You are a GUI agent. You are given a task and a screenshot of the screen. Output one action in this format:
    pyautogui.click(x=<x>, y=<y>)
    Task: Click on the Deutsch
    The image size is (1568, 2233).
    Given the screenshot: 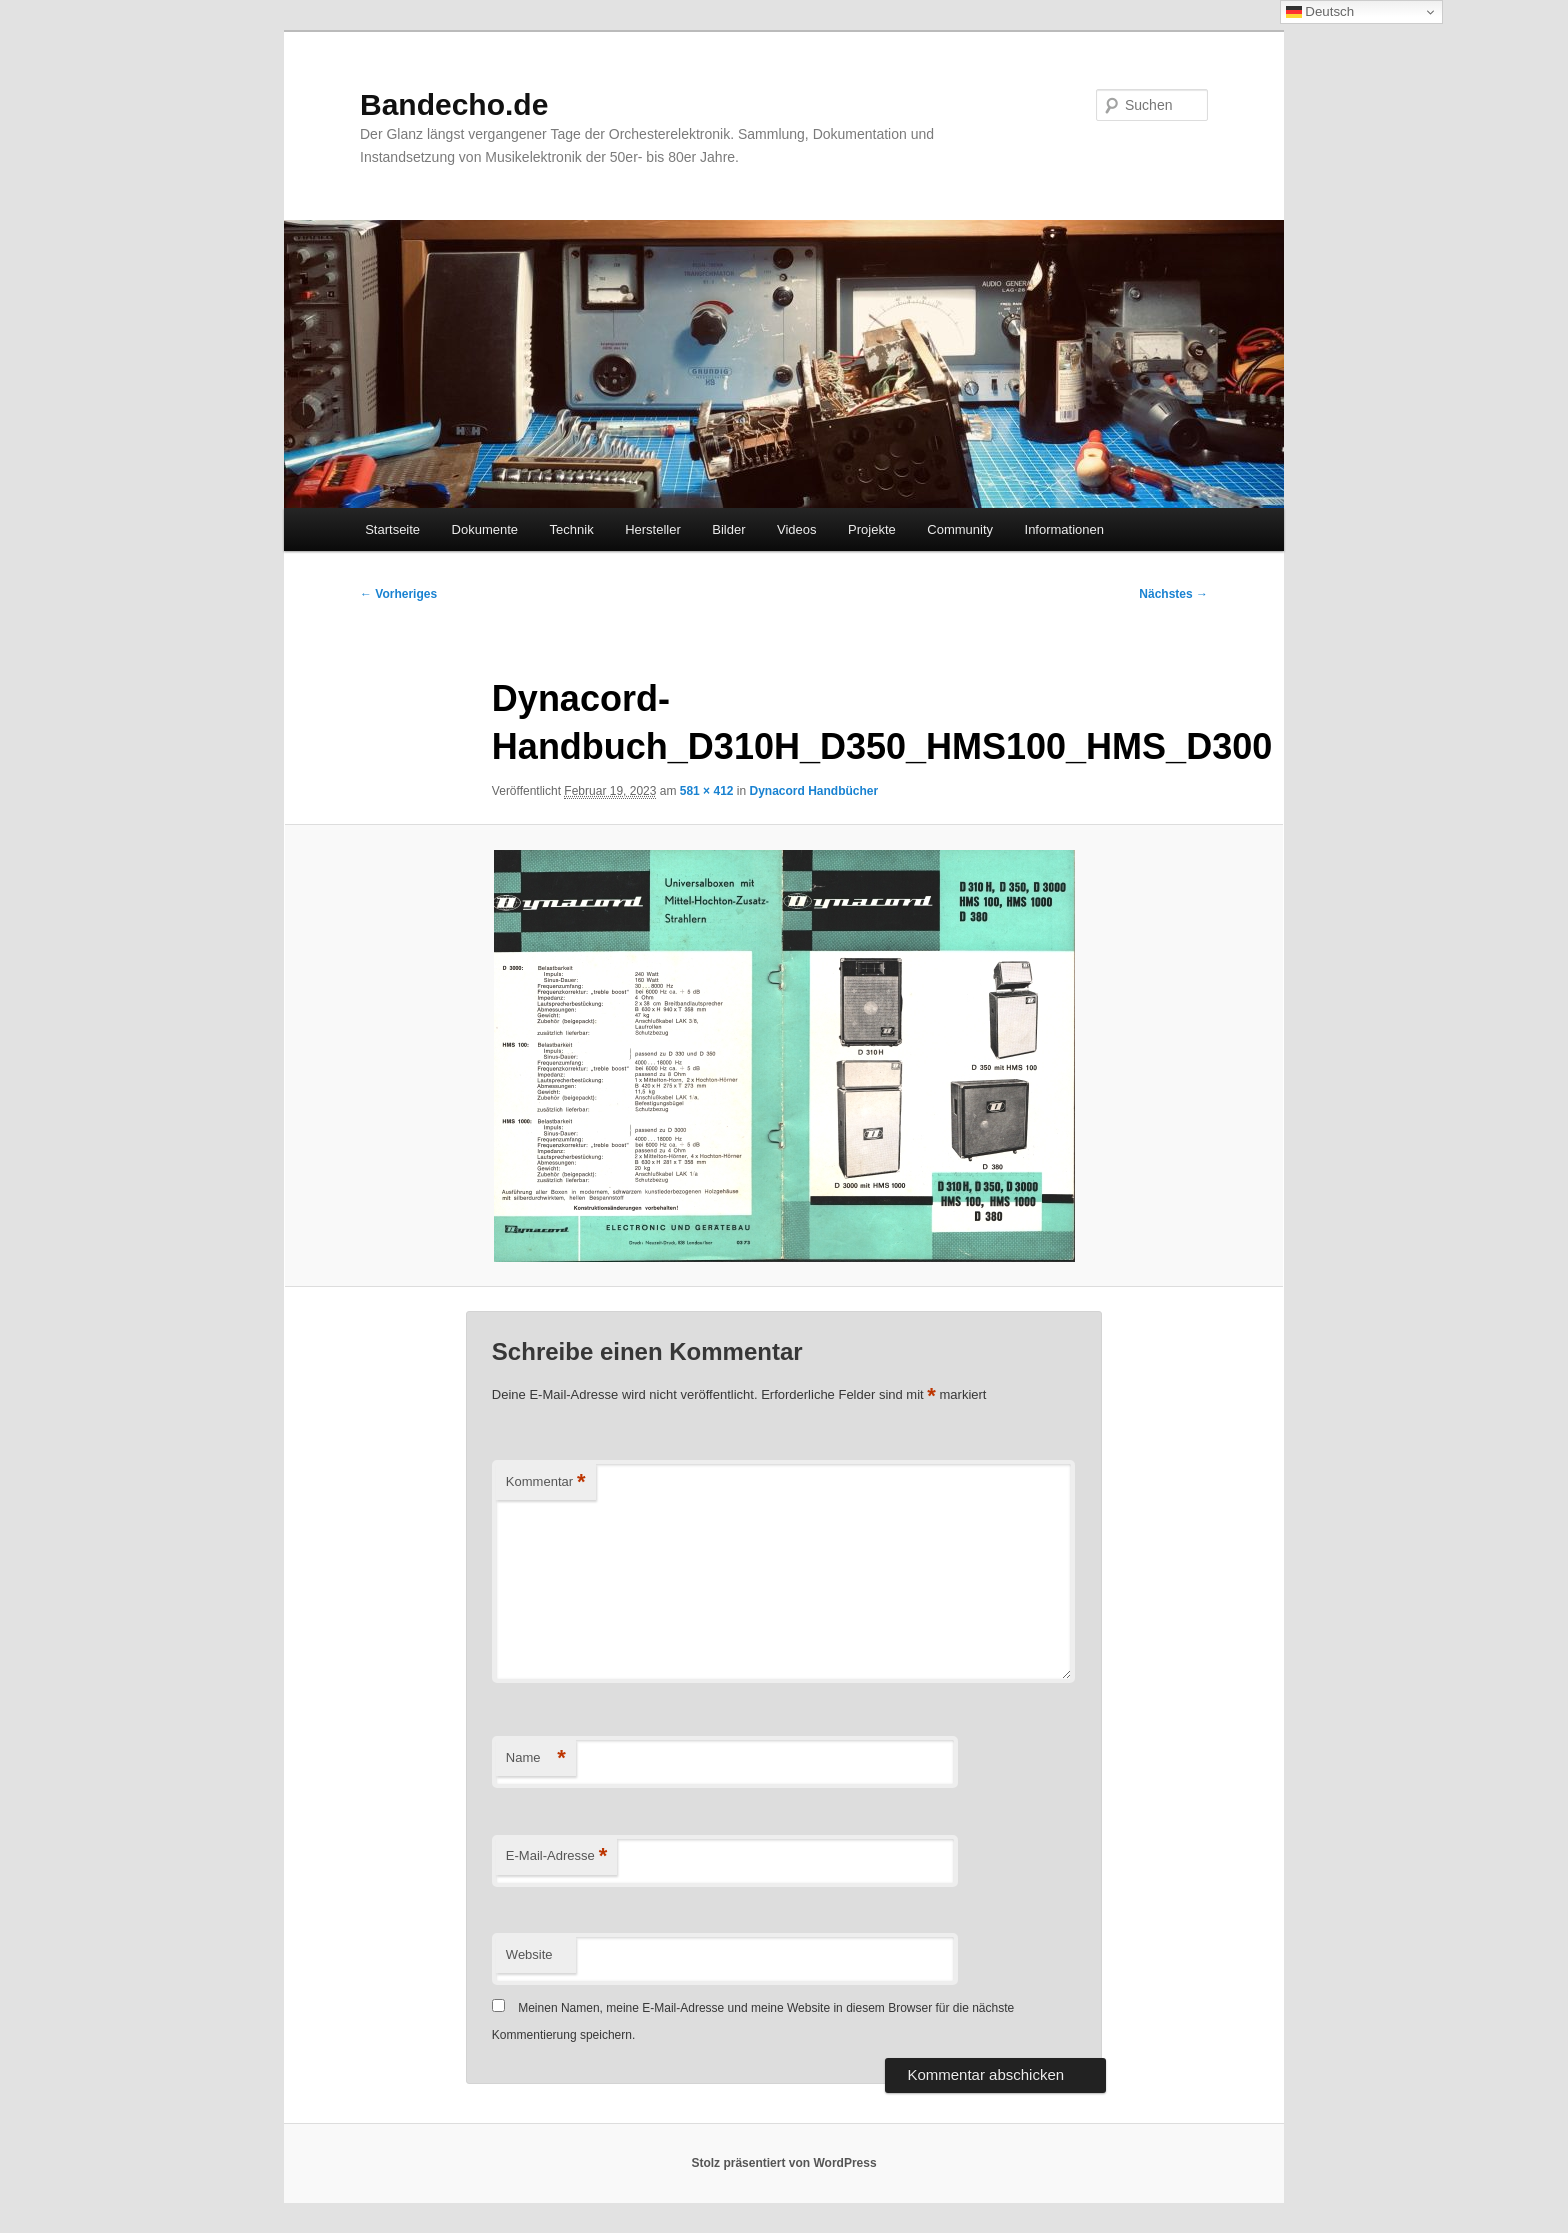 What is the action you would take?
    pyautogui.click(x=1320, y=12)
    